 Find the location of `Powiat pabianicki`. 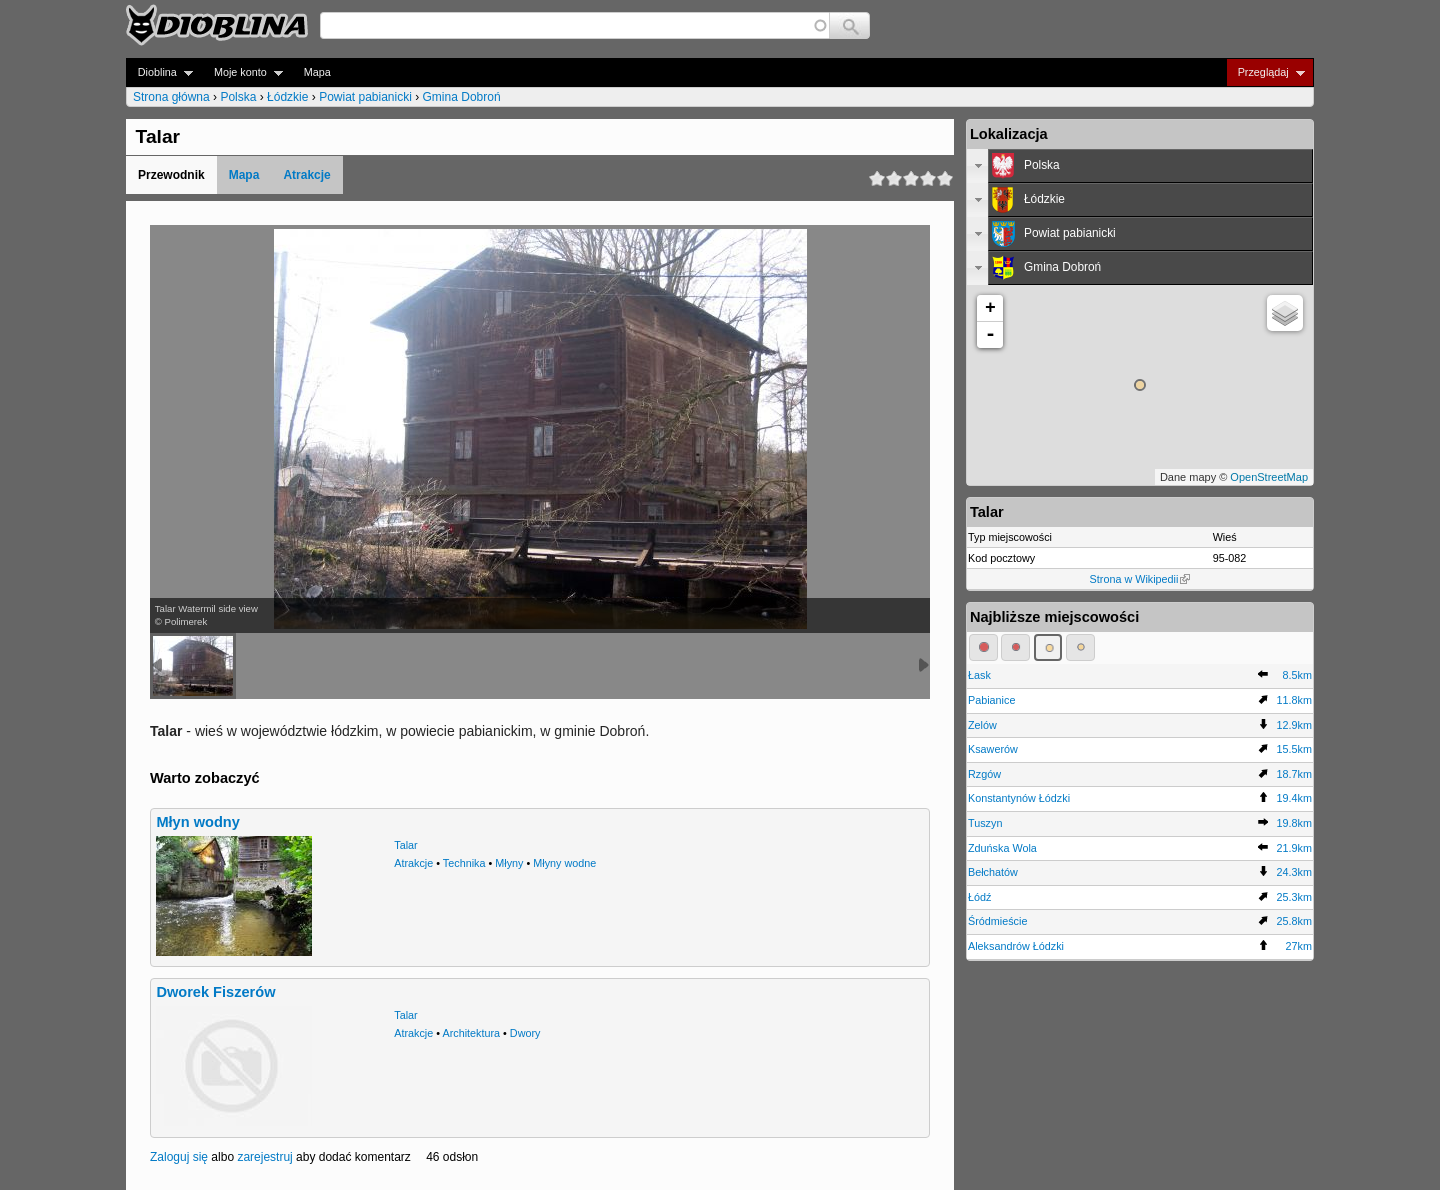

Powiat pabianicki is located at coordinates (365, 97).